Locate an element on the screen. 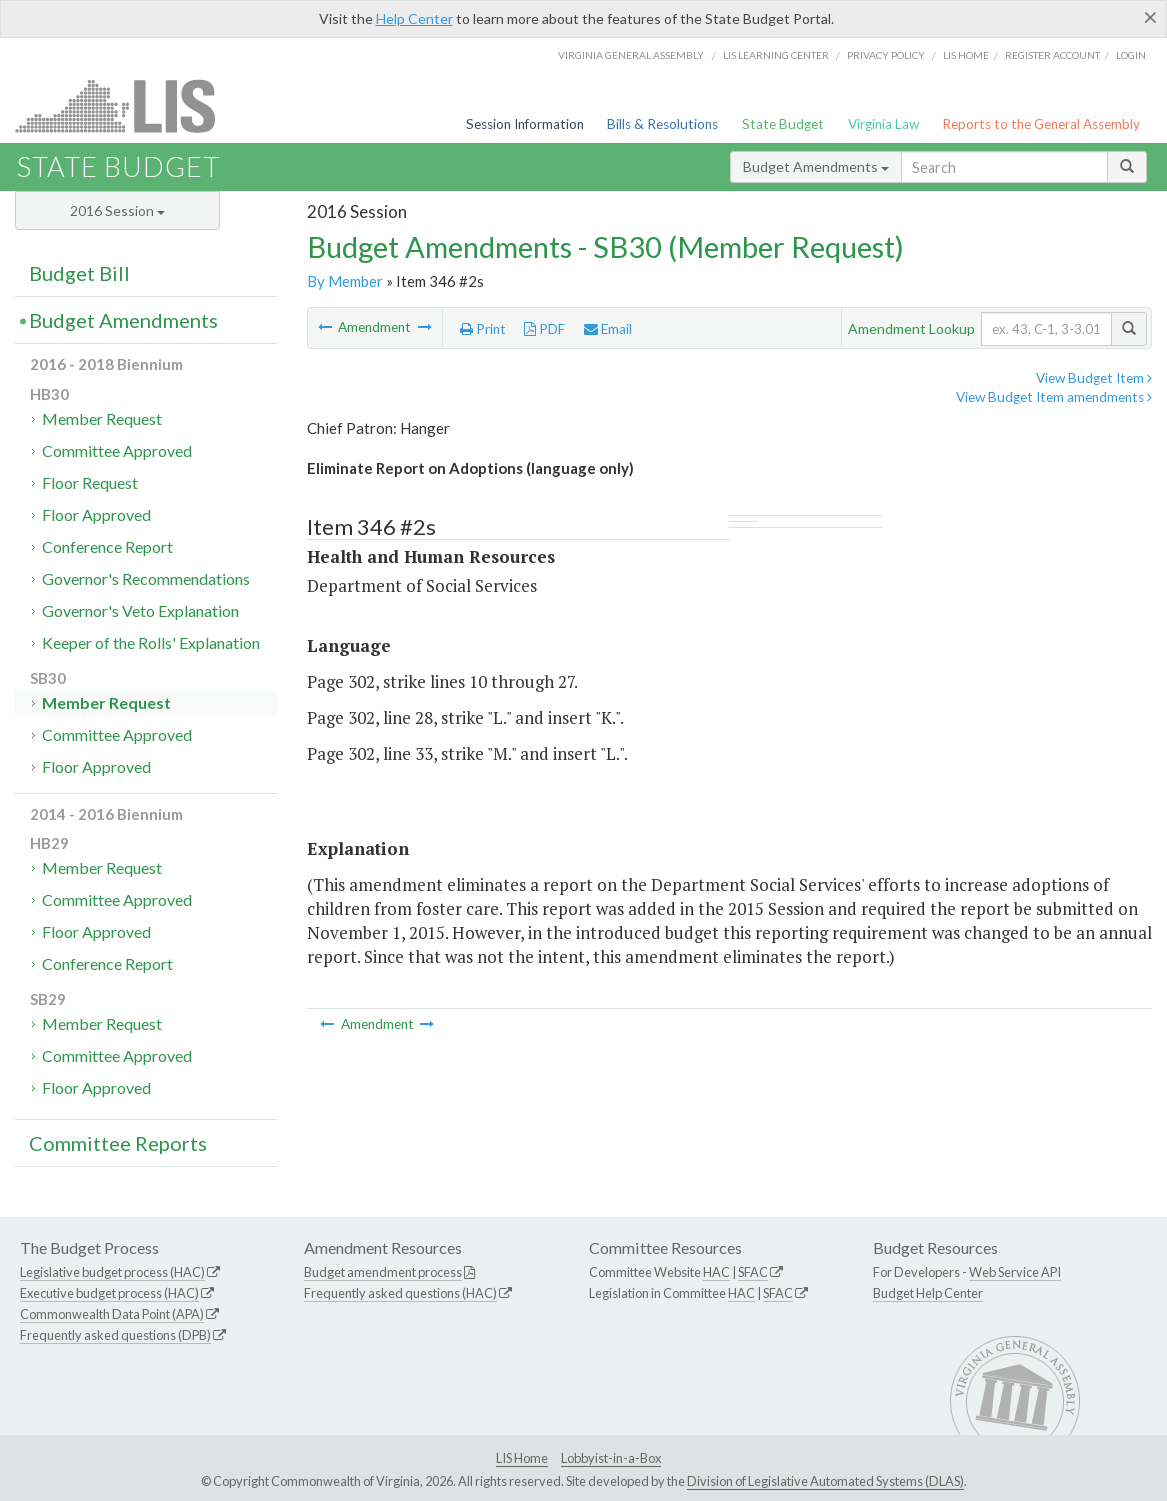 Image resolution: width=1167 pixels, height=1501 pixels. Floor Approved is located at coordinates (96, 514).